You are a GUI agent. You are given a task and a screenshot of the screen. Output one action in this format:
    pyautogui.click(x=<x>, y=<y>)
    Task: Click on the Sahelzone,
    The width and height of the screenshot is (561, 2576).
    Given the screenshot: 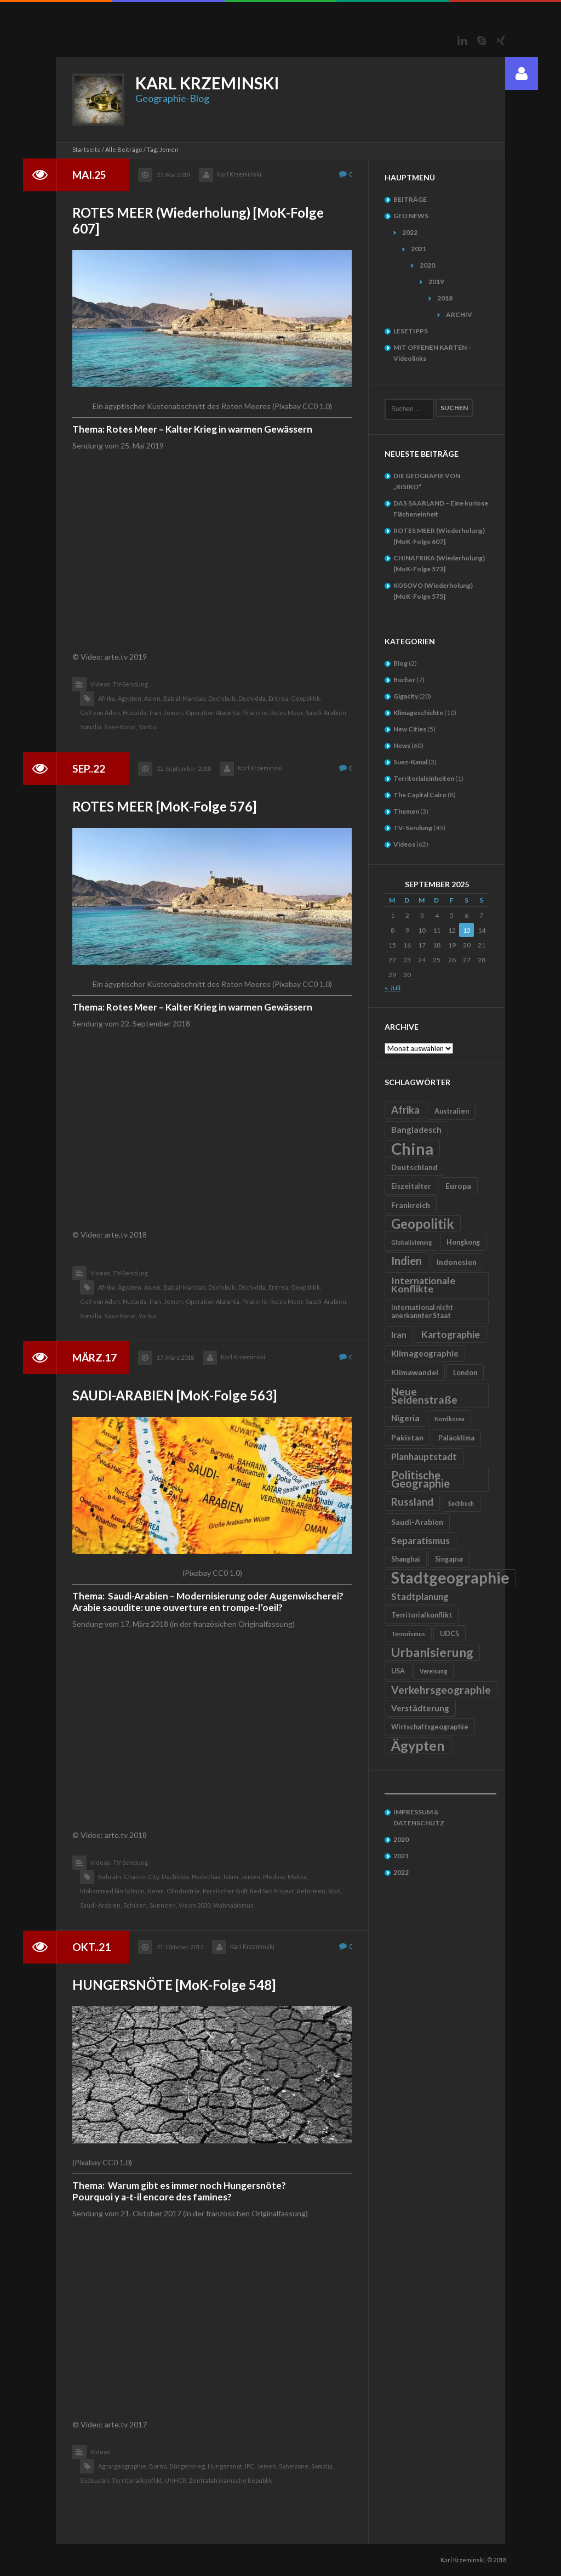 What is the action you would take?
    pyautogui.click(x=294, y=2466)
    